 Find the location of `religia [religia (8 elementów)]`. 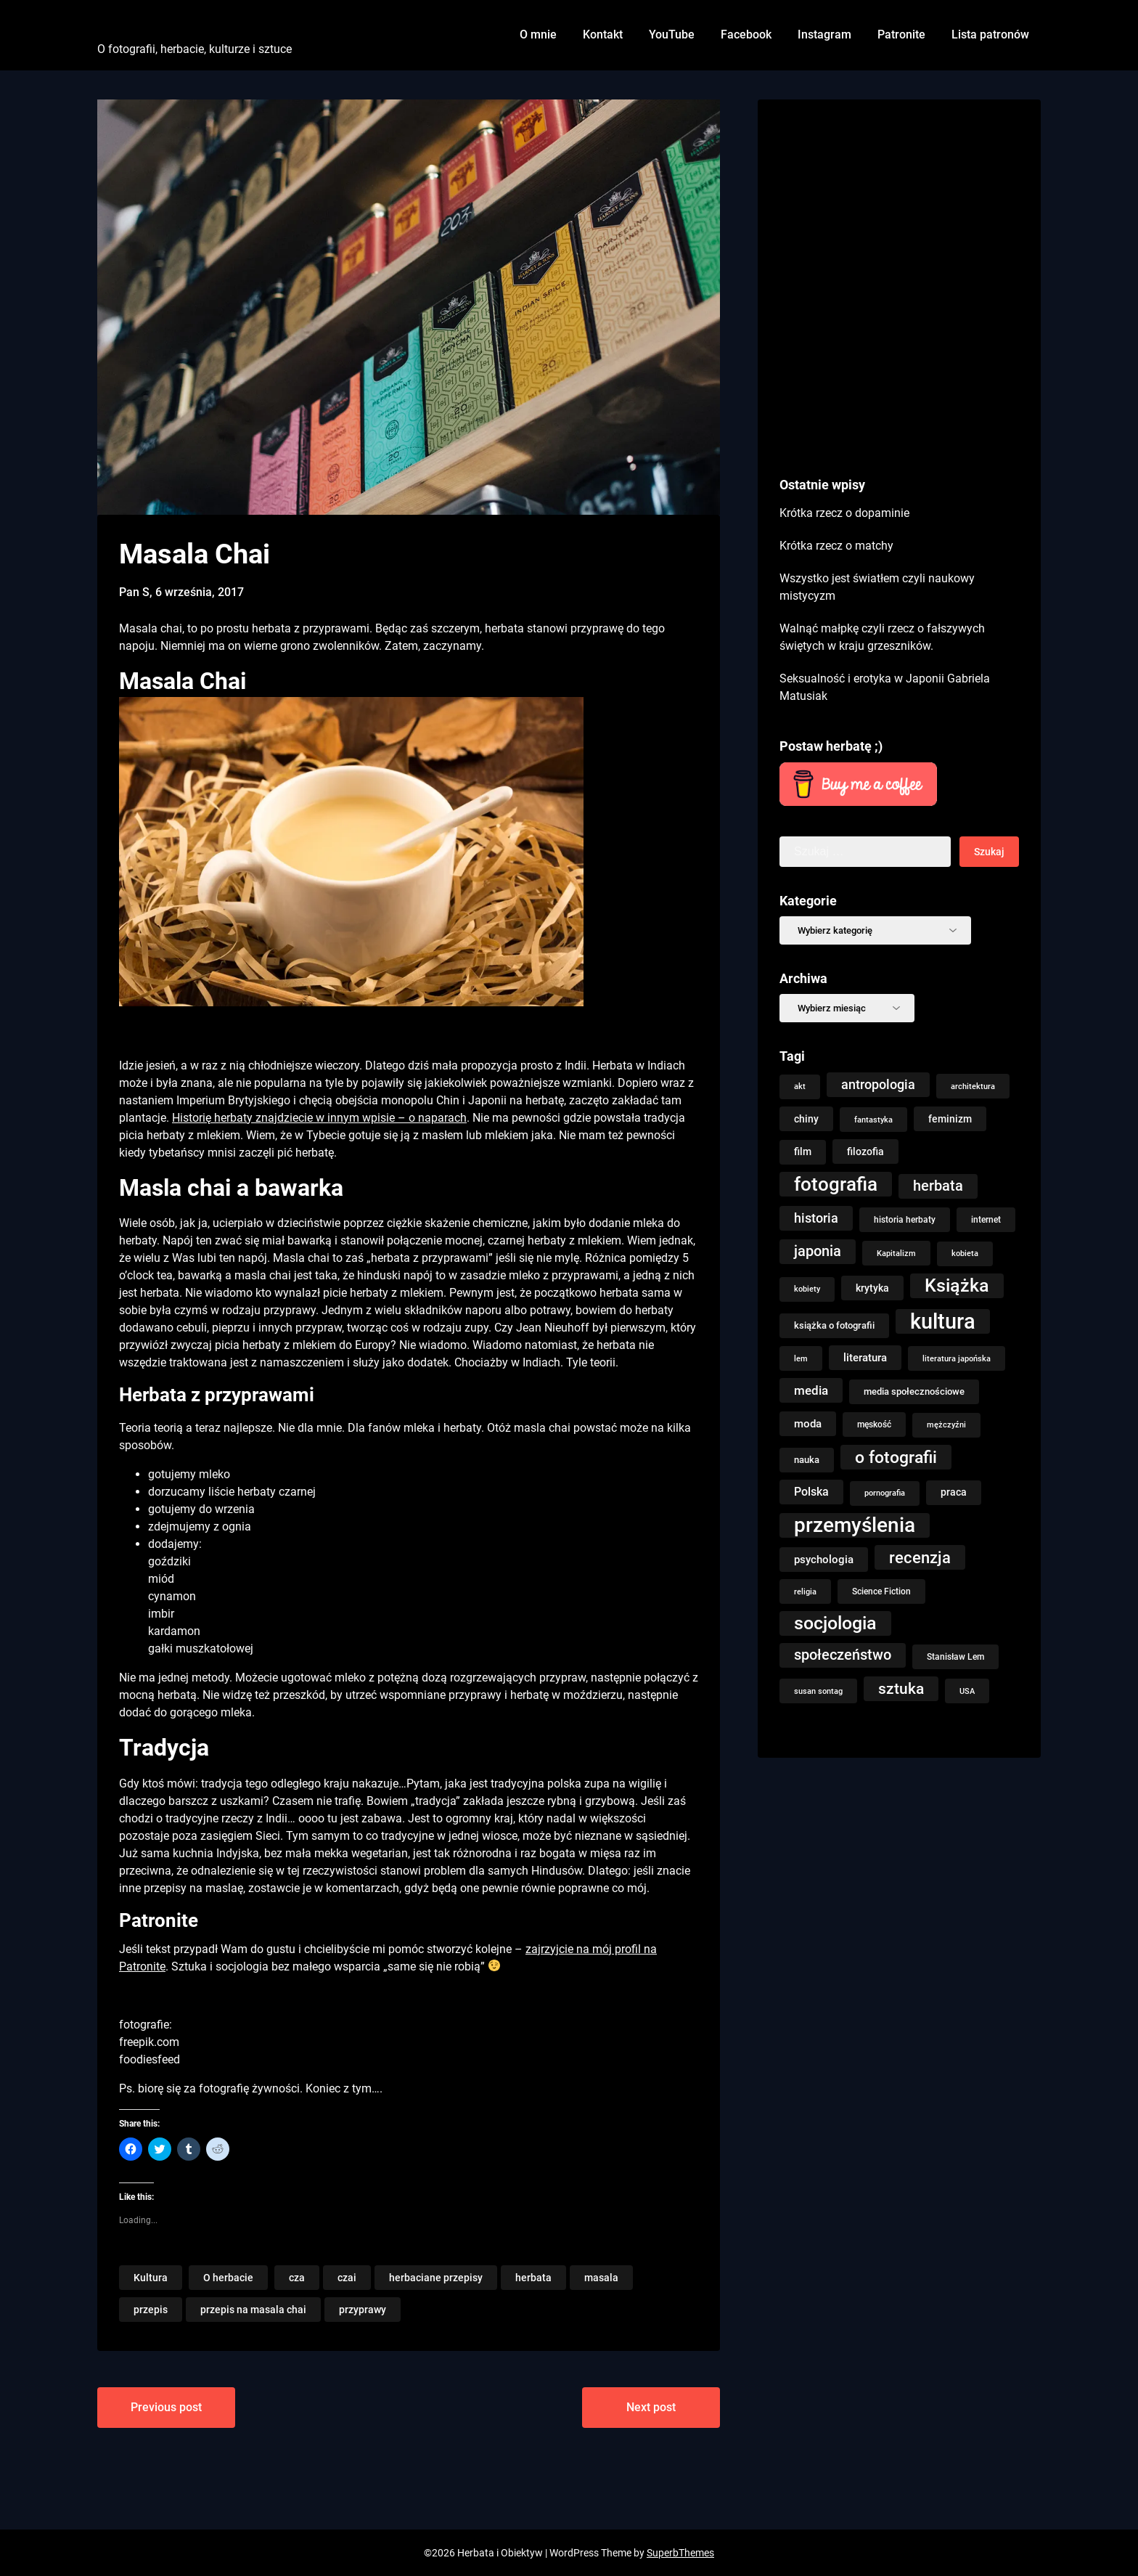

religia [religia (8 elementów)] is located at coordinates (805, 1591).